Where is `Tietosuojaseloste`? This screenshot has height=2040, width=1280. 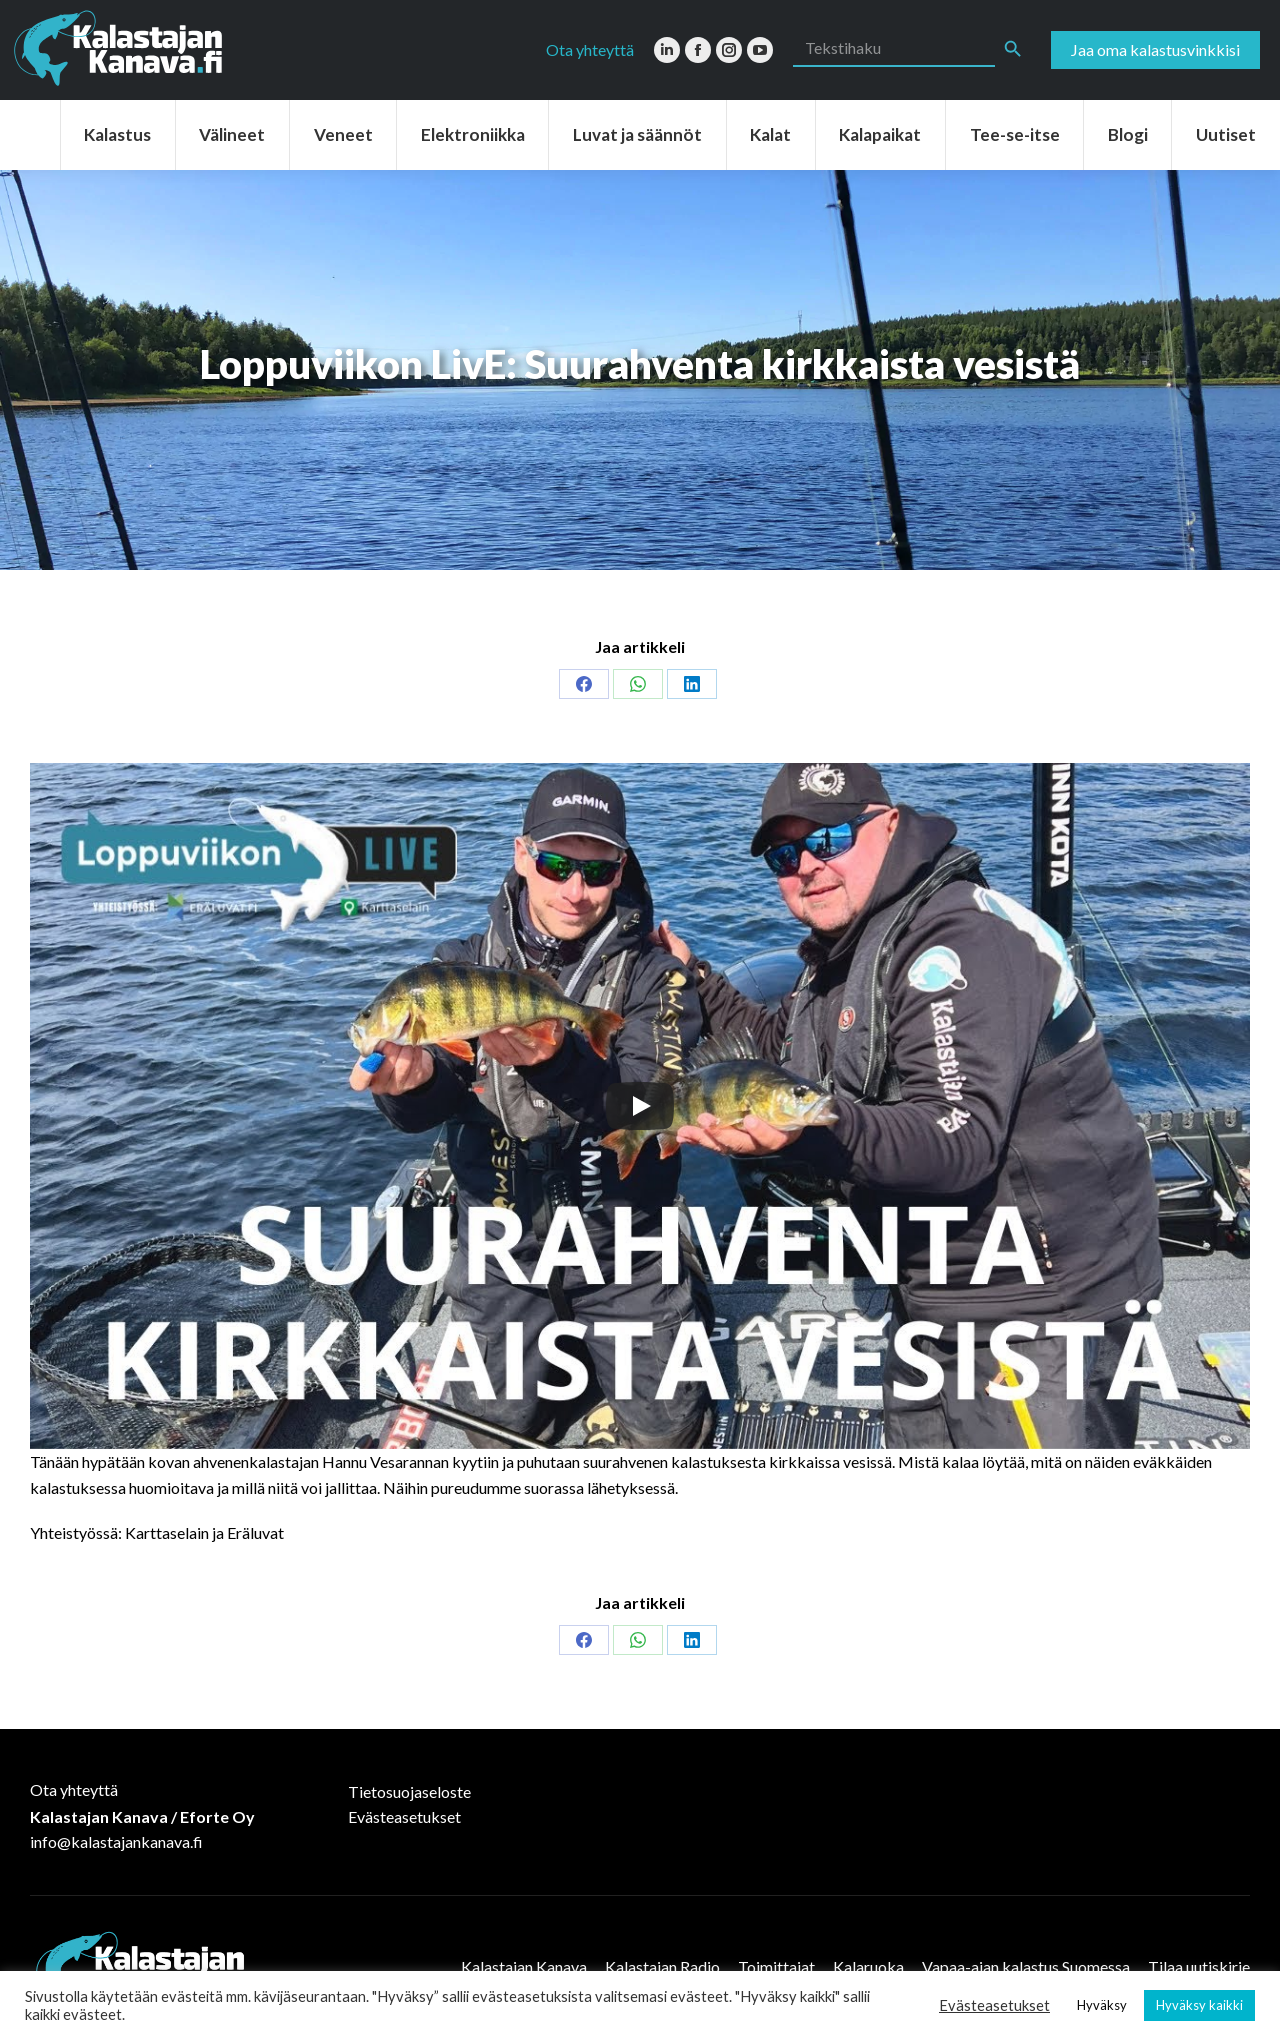 Tietosuojaseloste is located at coordinates (409, 1791).